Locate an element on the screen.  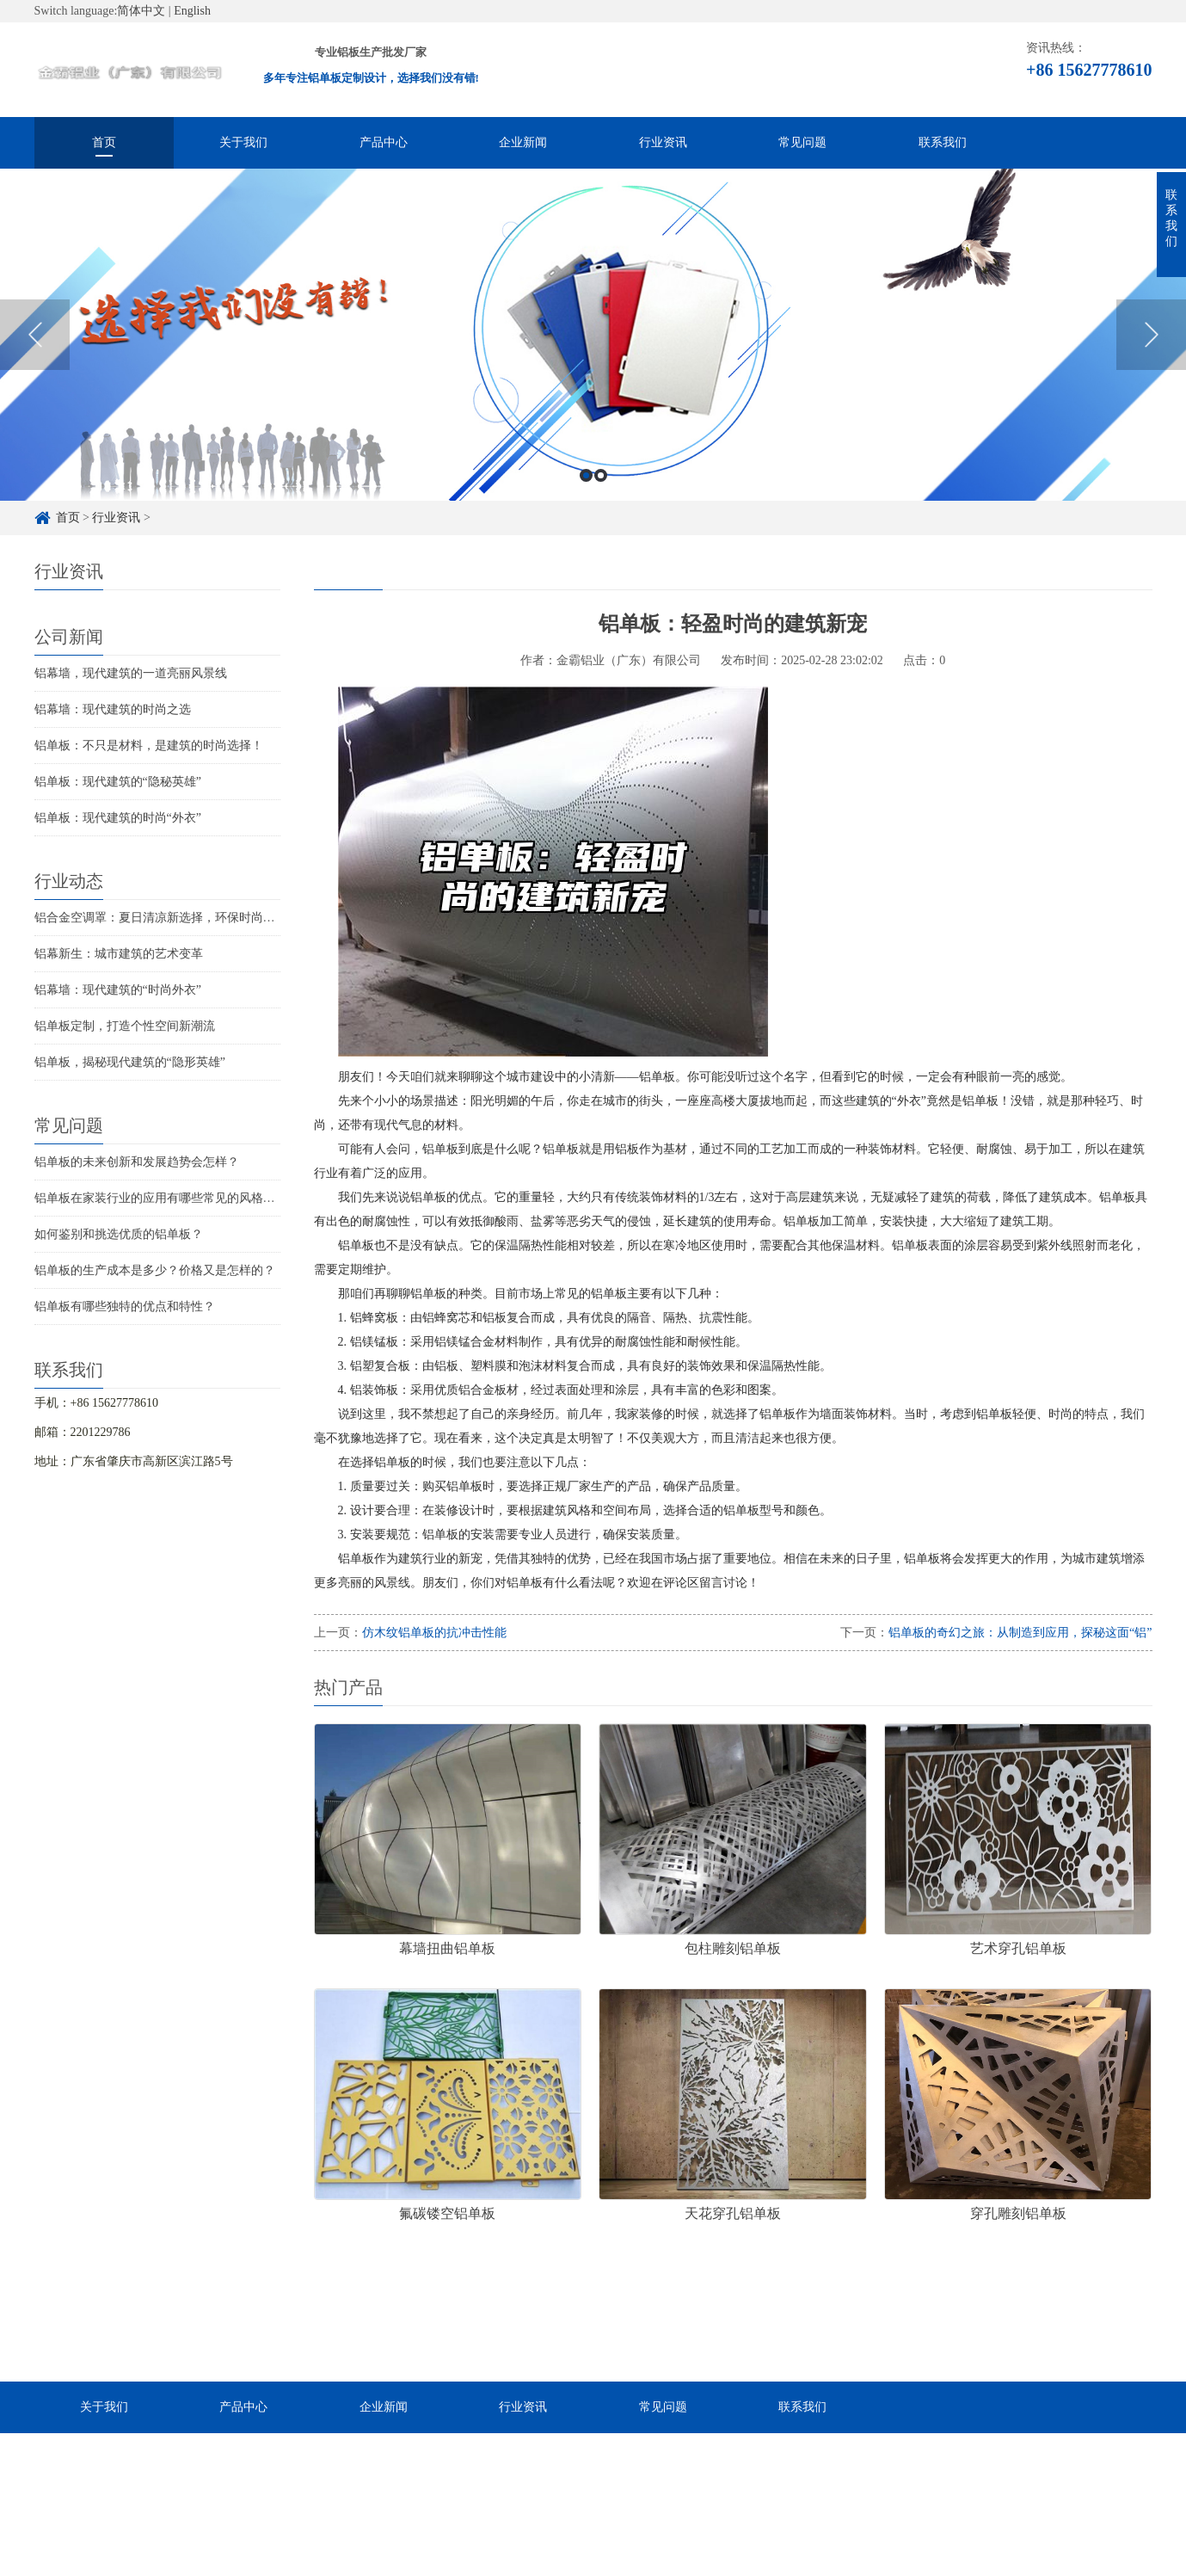
铝单板定制，打造个性空间新潮流 is located at coordinates (124, 1026).